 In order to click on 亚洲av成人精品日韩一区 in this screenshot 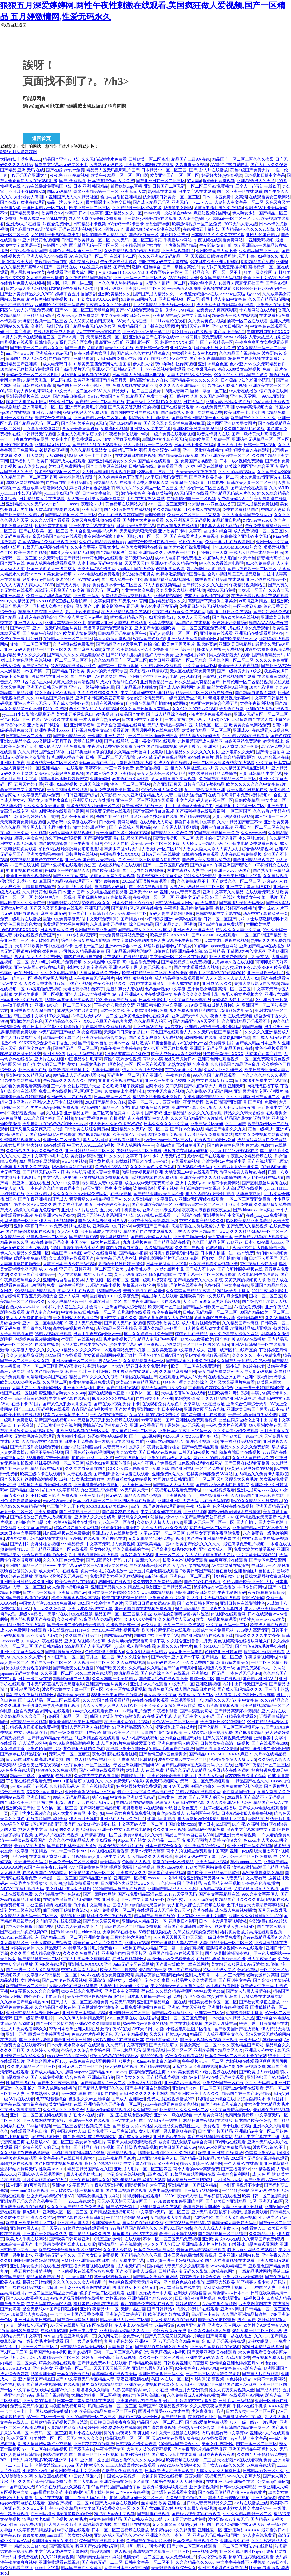, I will do `click(144, 1921)`.